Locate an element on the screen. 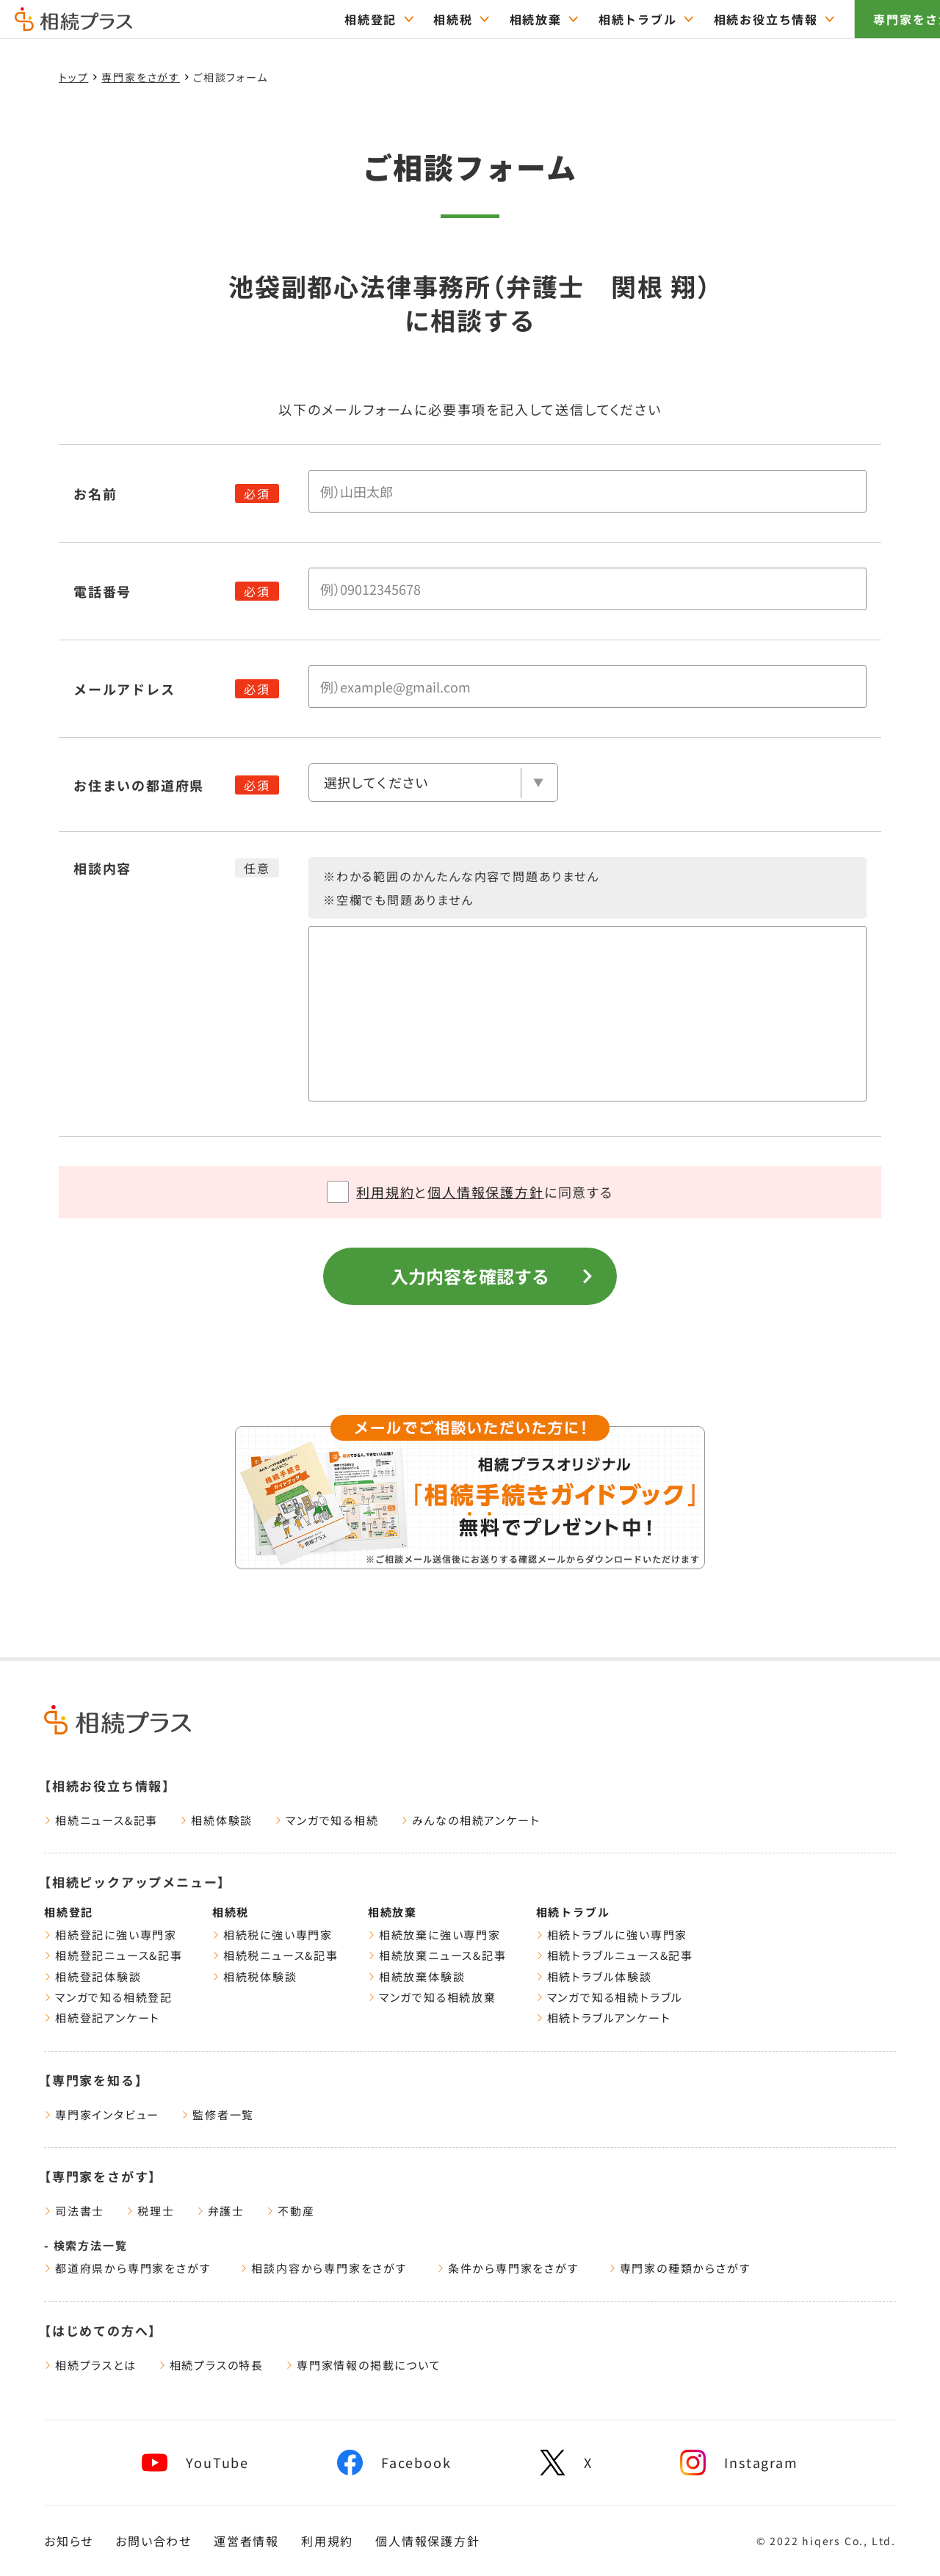 The image size is (940, 2576). 個人情報保護方針 is located at coordinates (485, 1191).